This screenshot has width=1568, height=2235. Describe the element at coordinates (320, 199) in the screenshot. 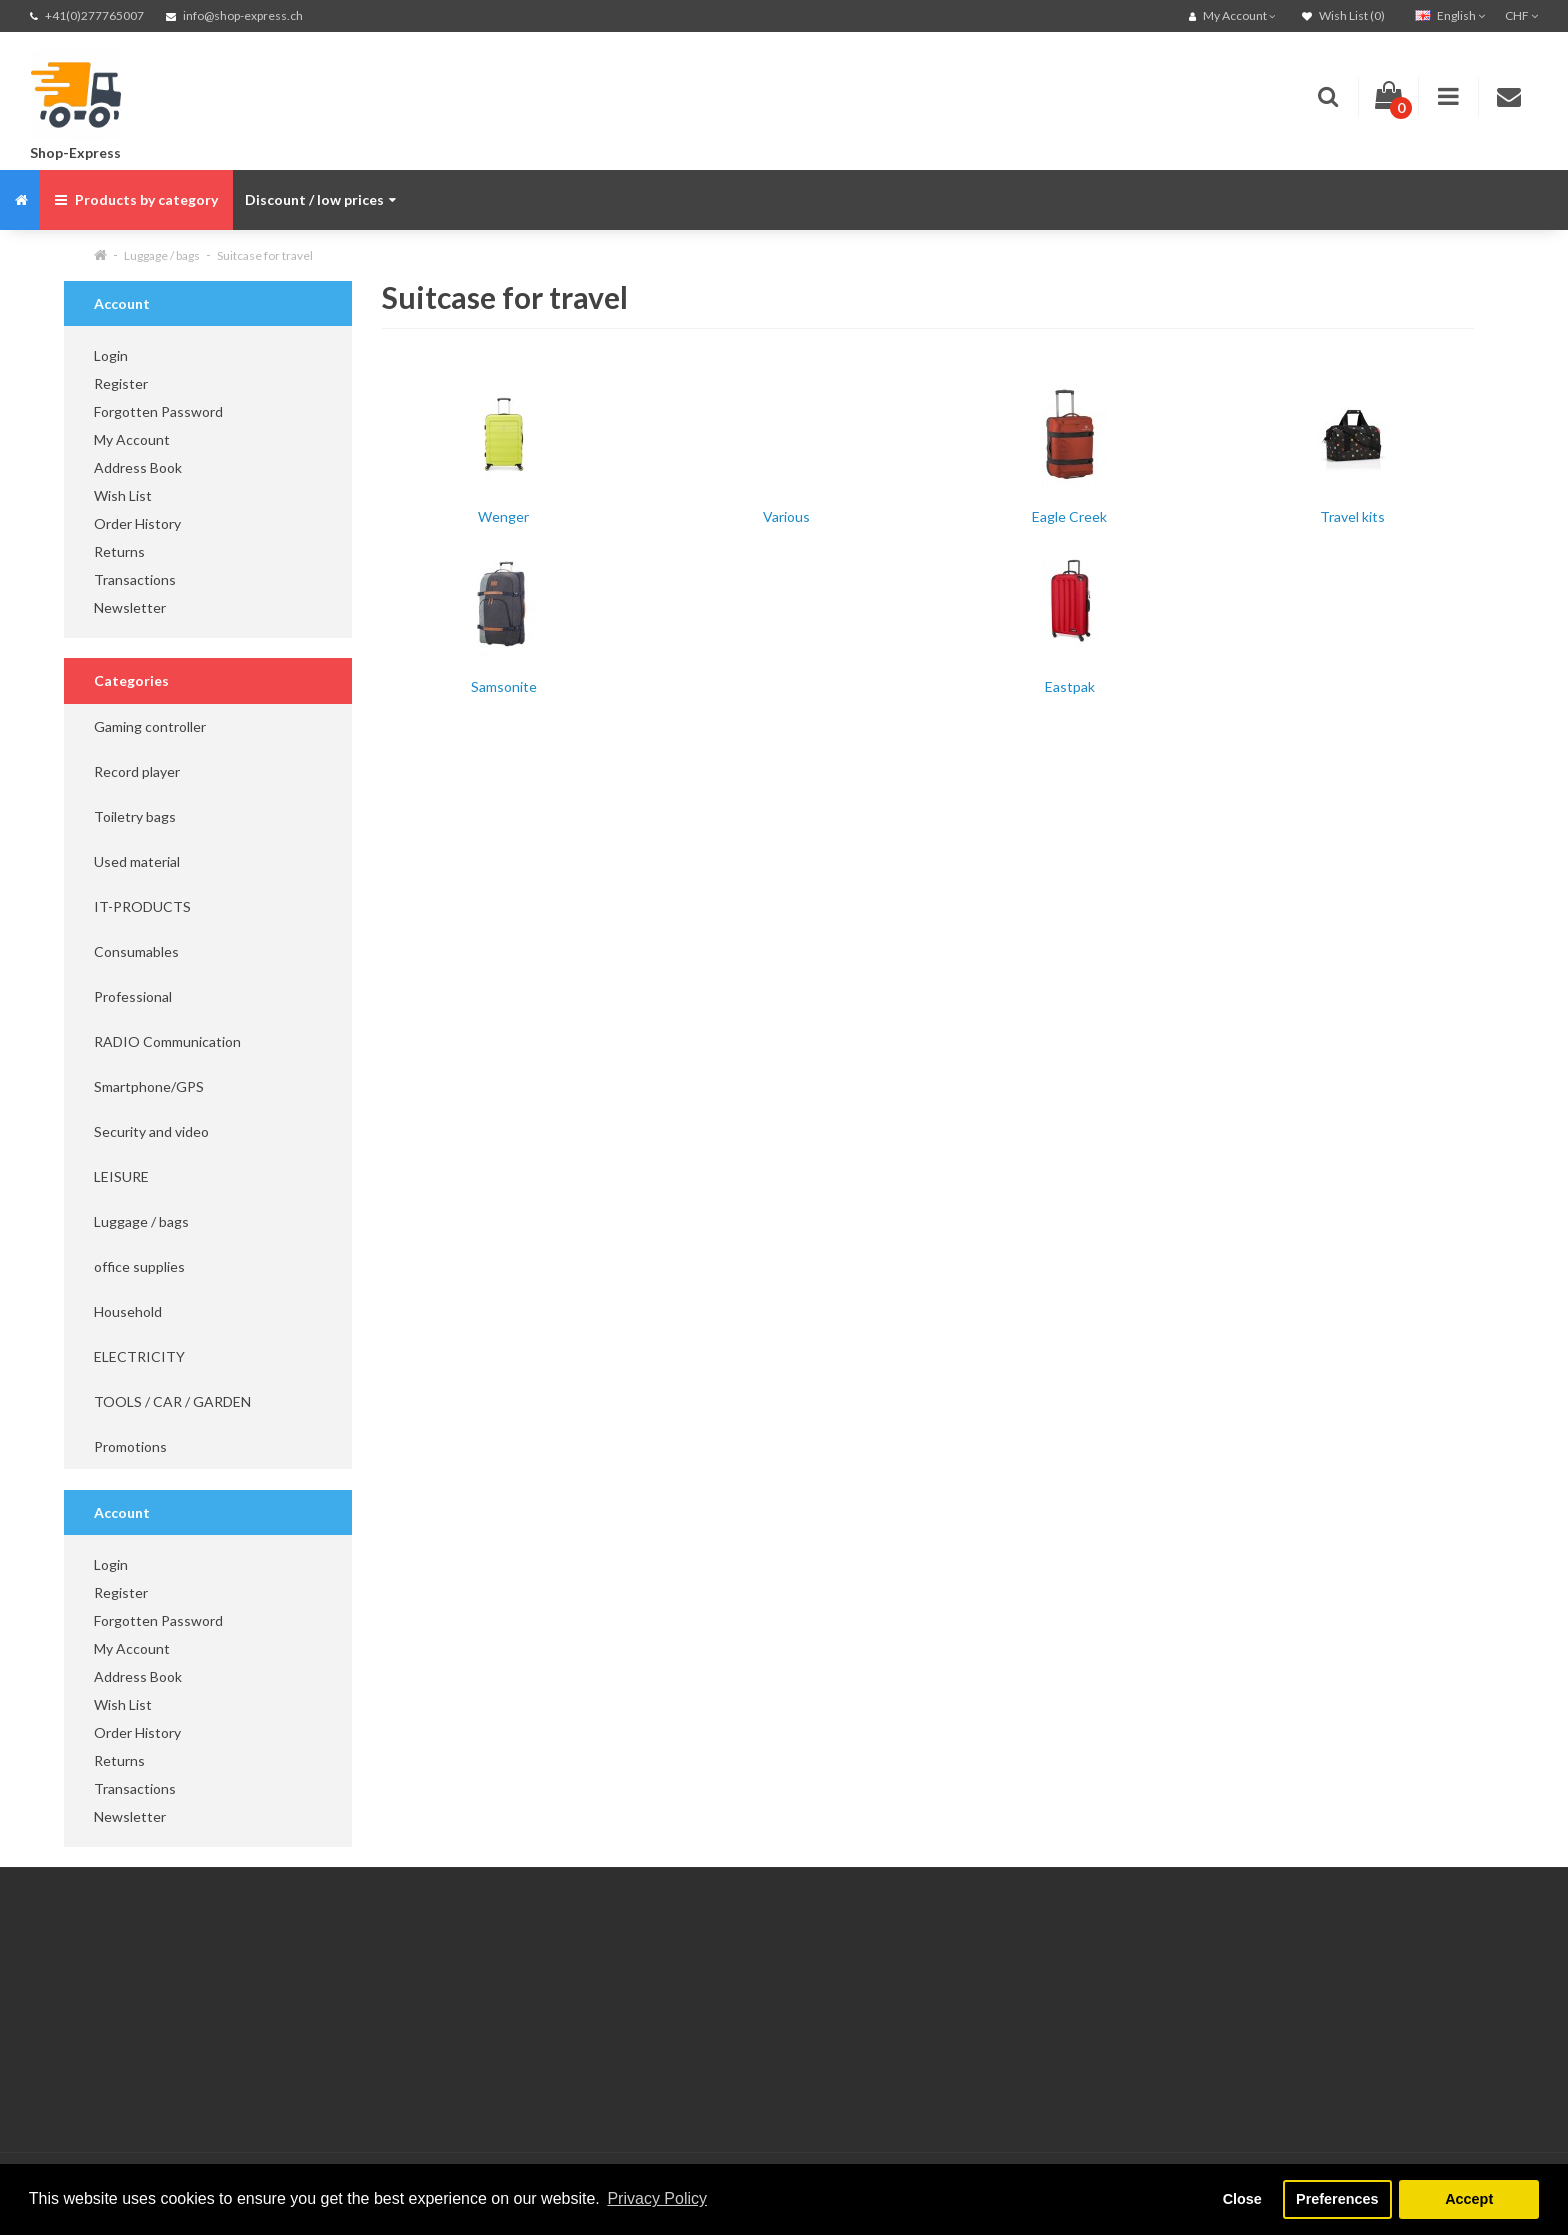

I see `Discount / low prices` at that location.